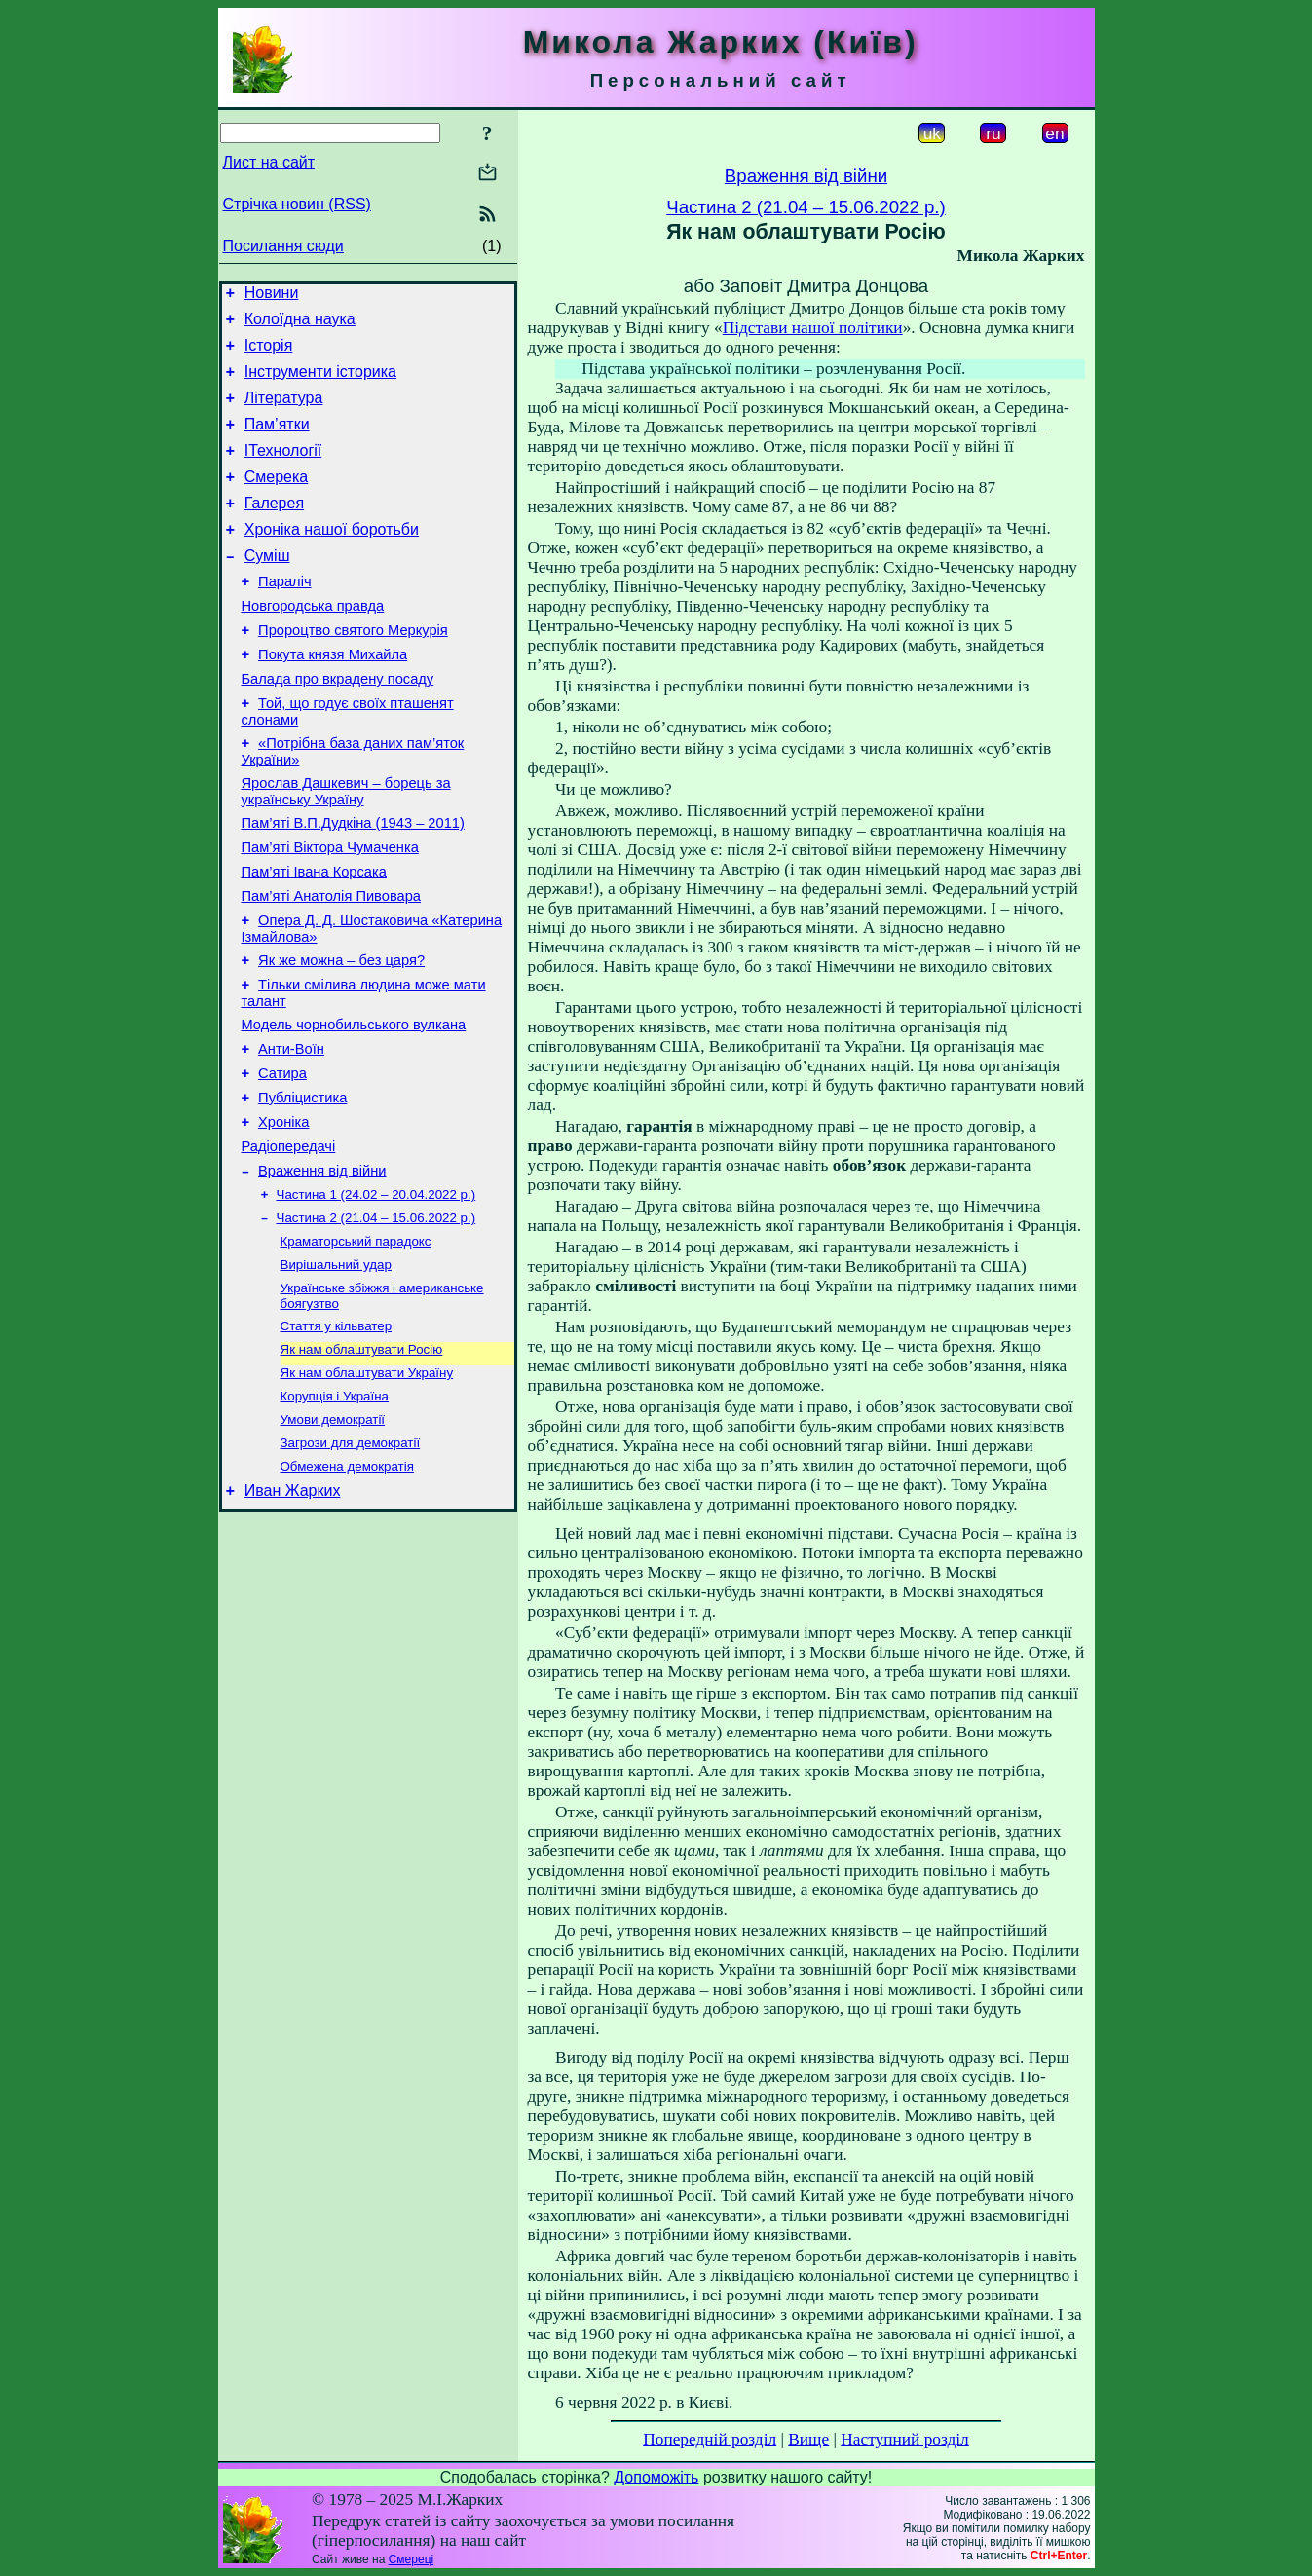  I want to click on Допоможіть, so click(656, 2477).